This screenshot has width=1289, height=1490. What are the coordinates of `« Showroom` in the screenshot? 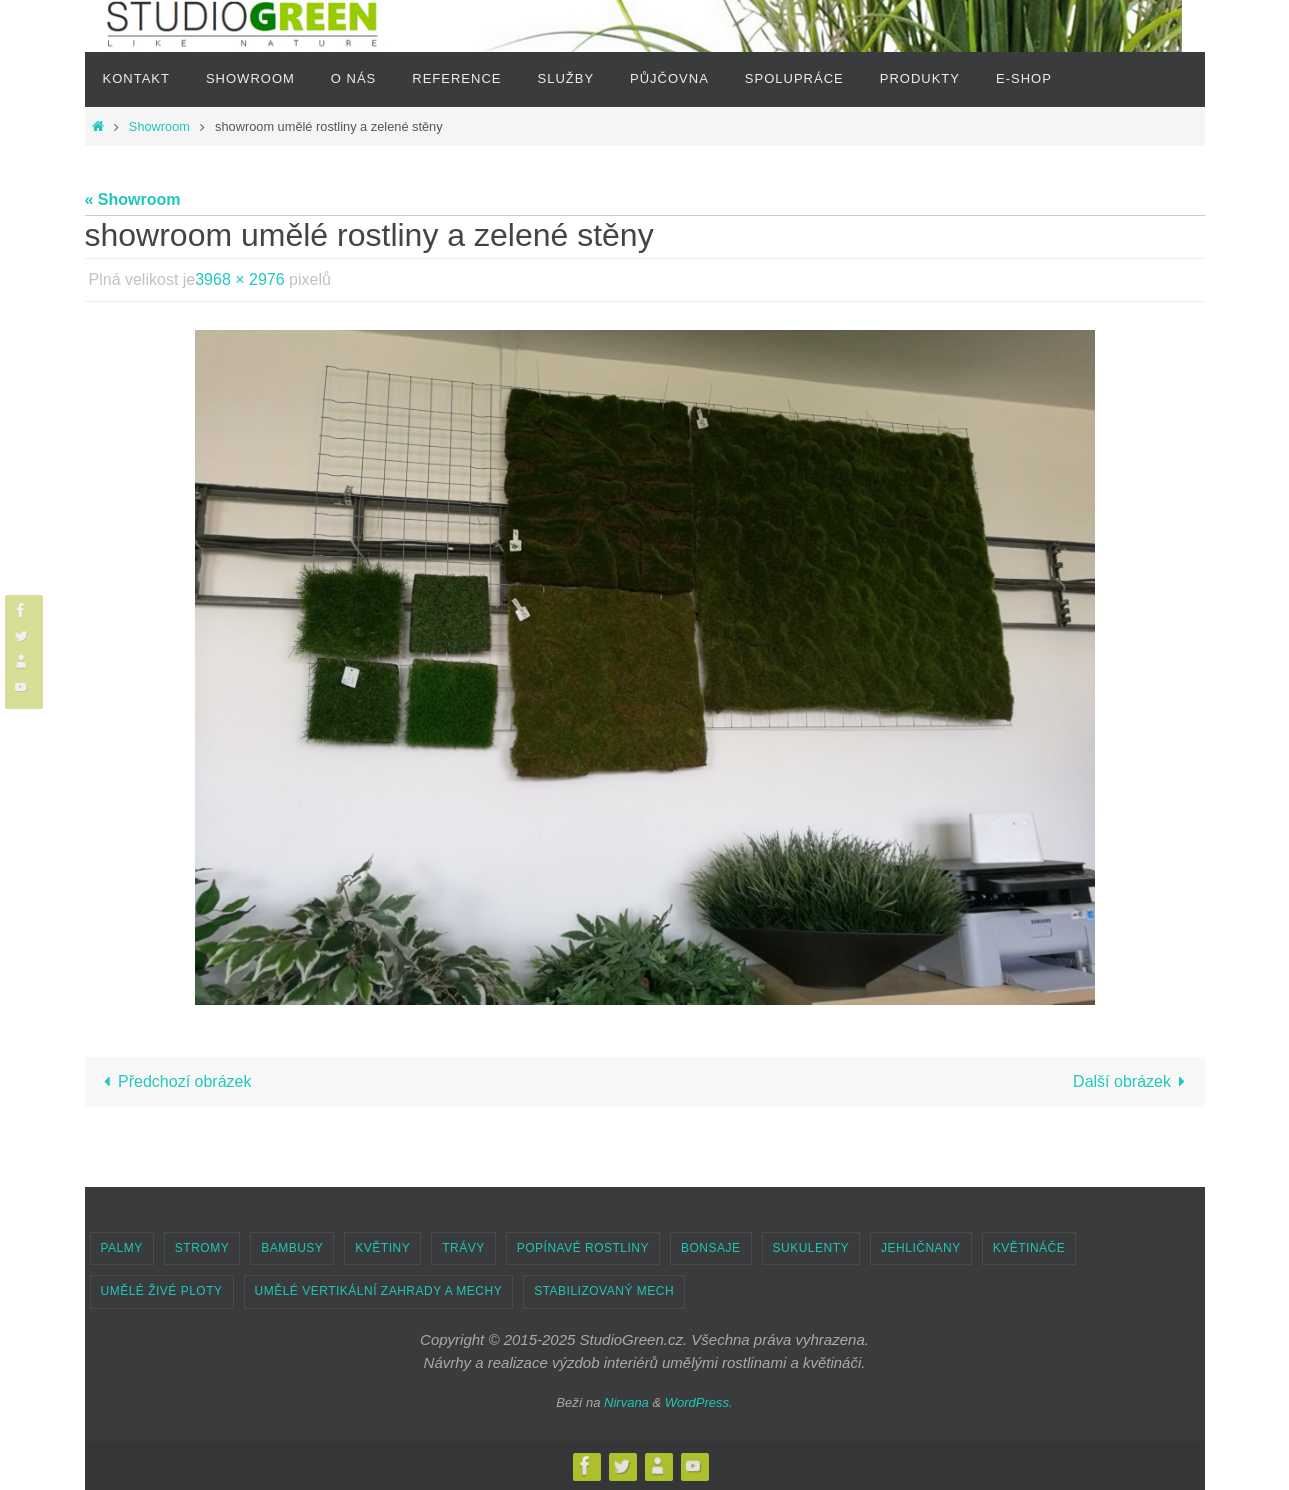 It's located at (133, 199).